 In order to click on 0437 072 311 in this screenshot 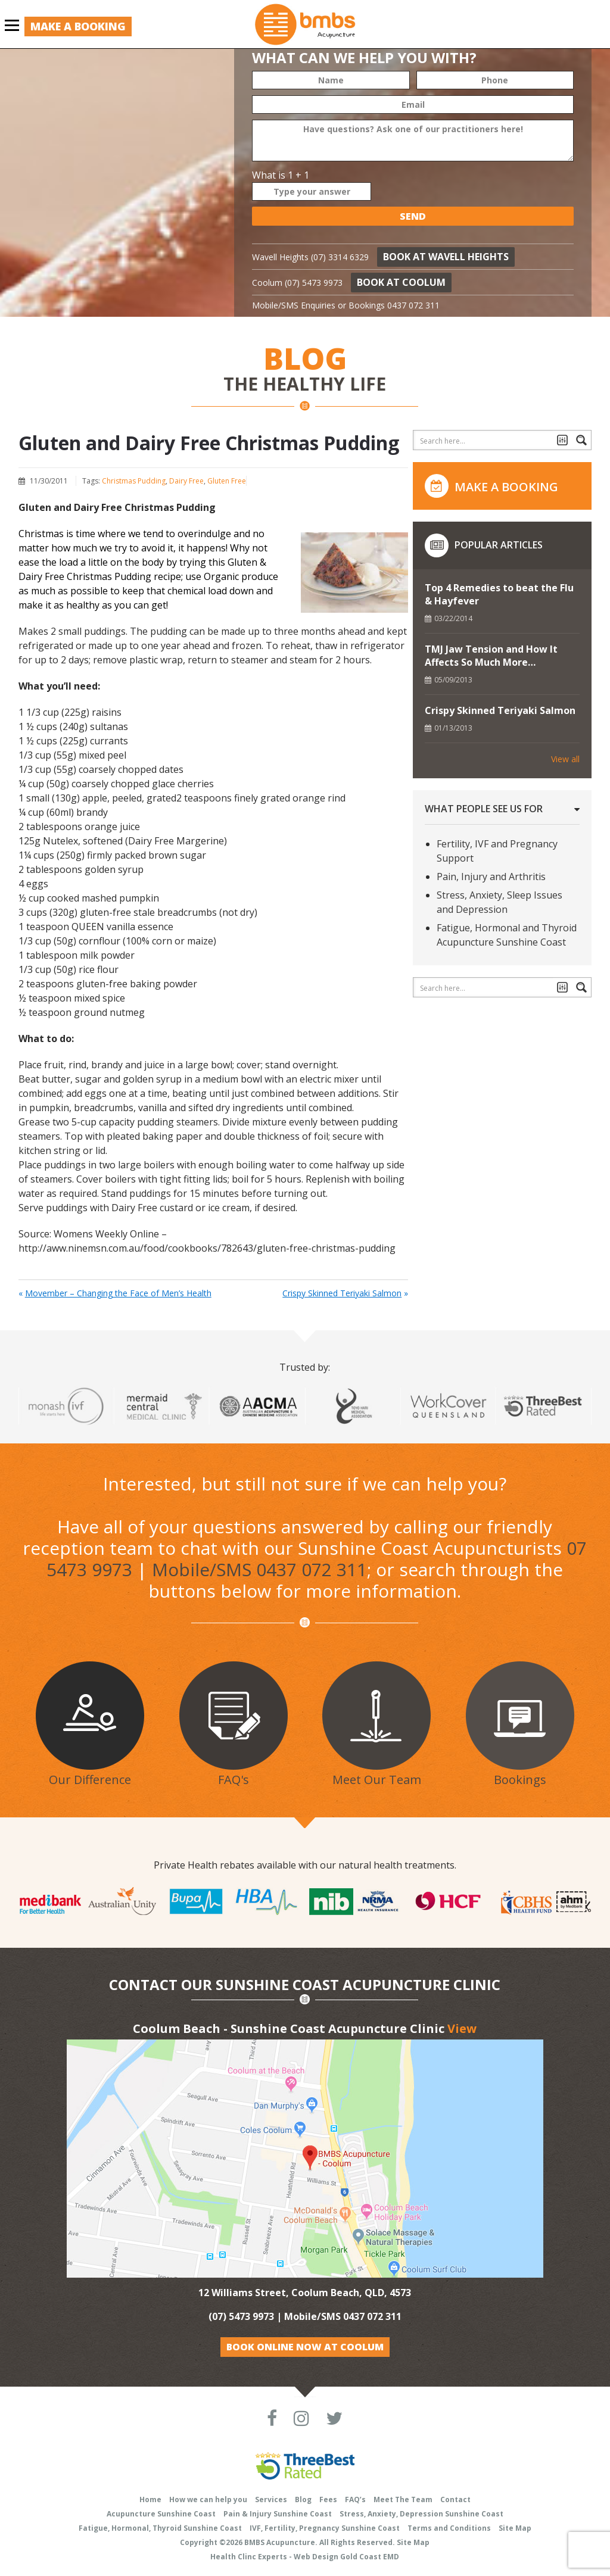, I will do `click(413, 305)`.